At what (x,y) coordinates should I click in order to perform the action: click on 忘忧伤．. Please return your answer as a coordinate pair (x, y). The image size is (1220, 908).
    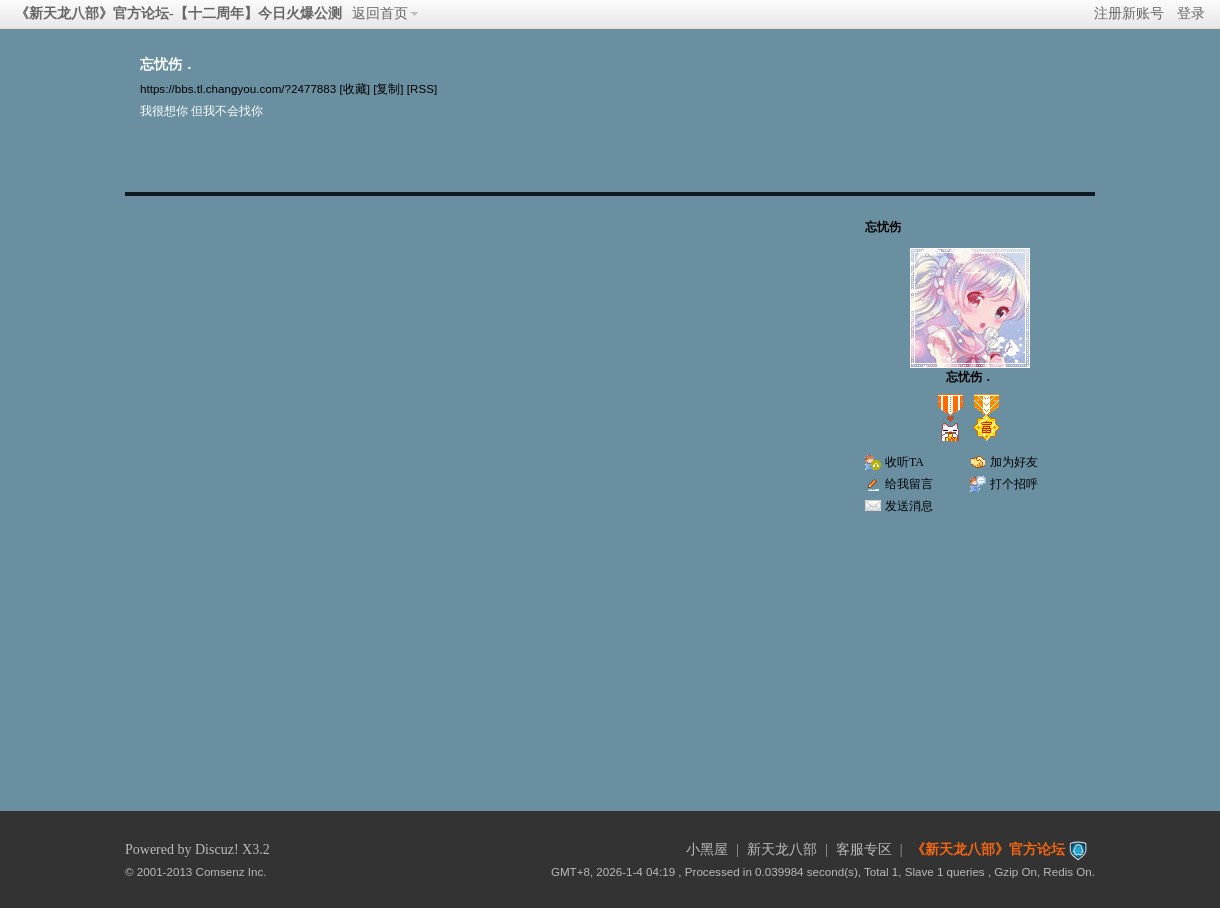
    Looking at the image, I should click on (970, 377).